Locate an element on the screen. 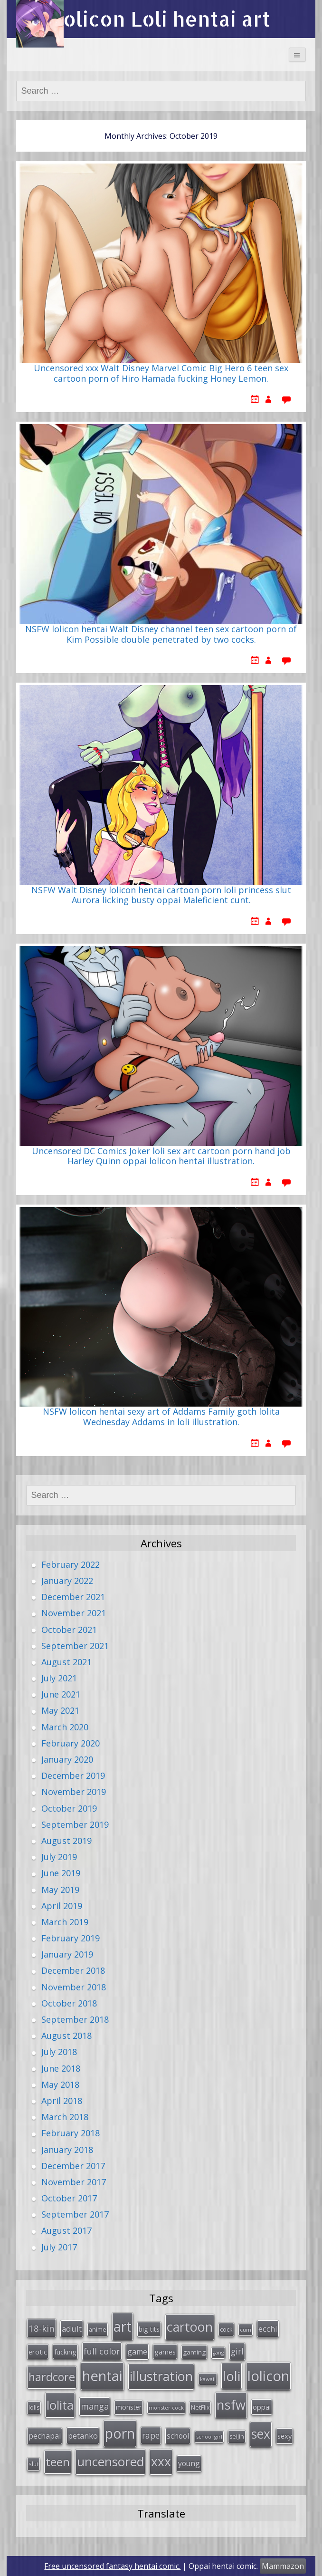  school girl [school girl (23 items)] is located at coordinates (209, 2436).